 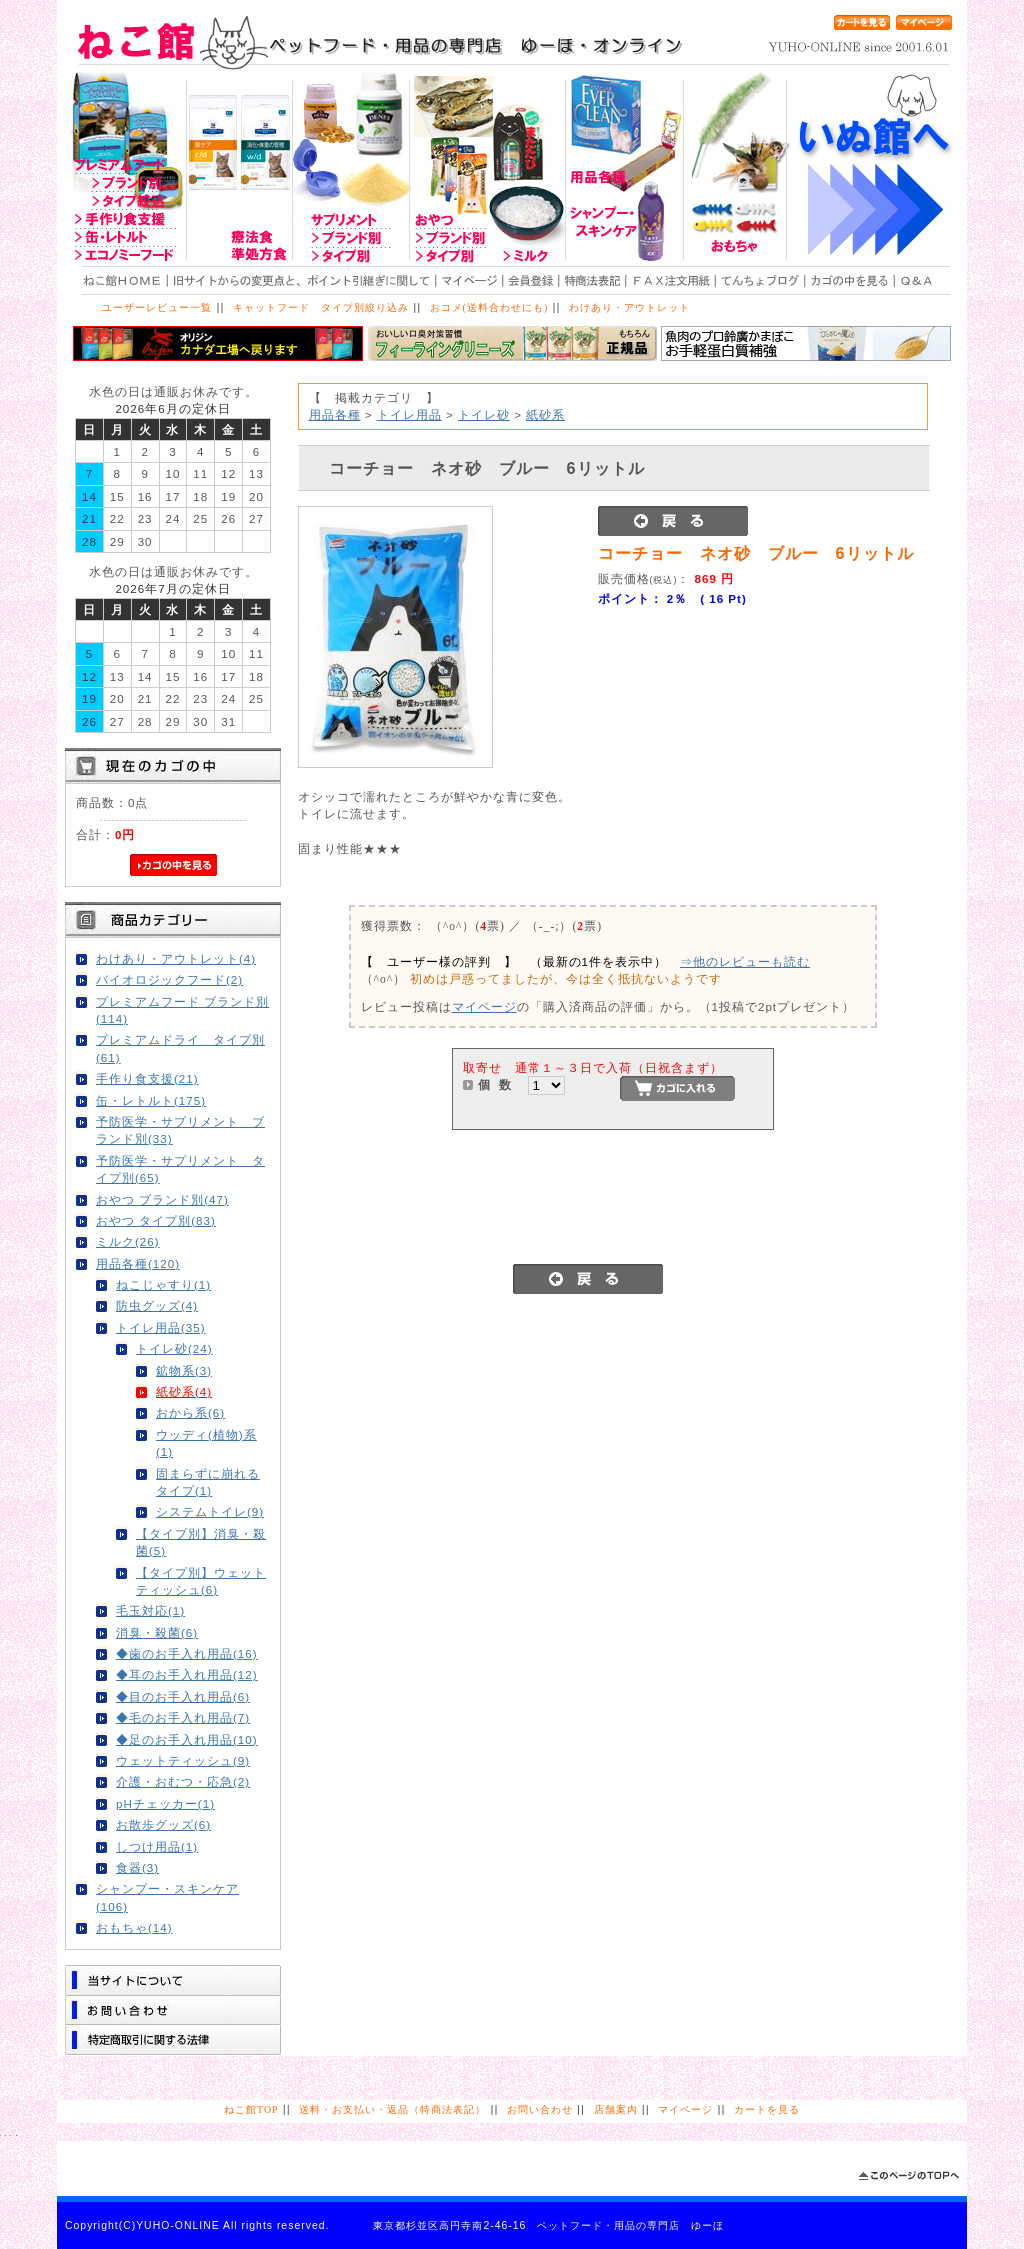 I want to click on 防虫グッズ(4), so click(x=157, y=1305).